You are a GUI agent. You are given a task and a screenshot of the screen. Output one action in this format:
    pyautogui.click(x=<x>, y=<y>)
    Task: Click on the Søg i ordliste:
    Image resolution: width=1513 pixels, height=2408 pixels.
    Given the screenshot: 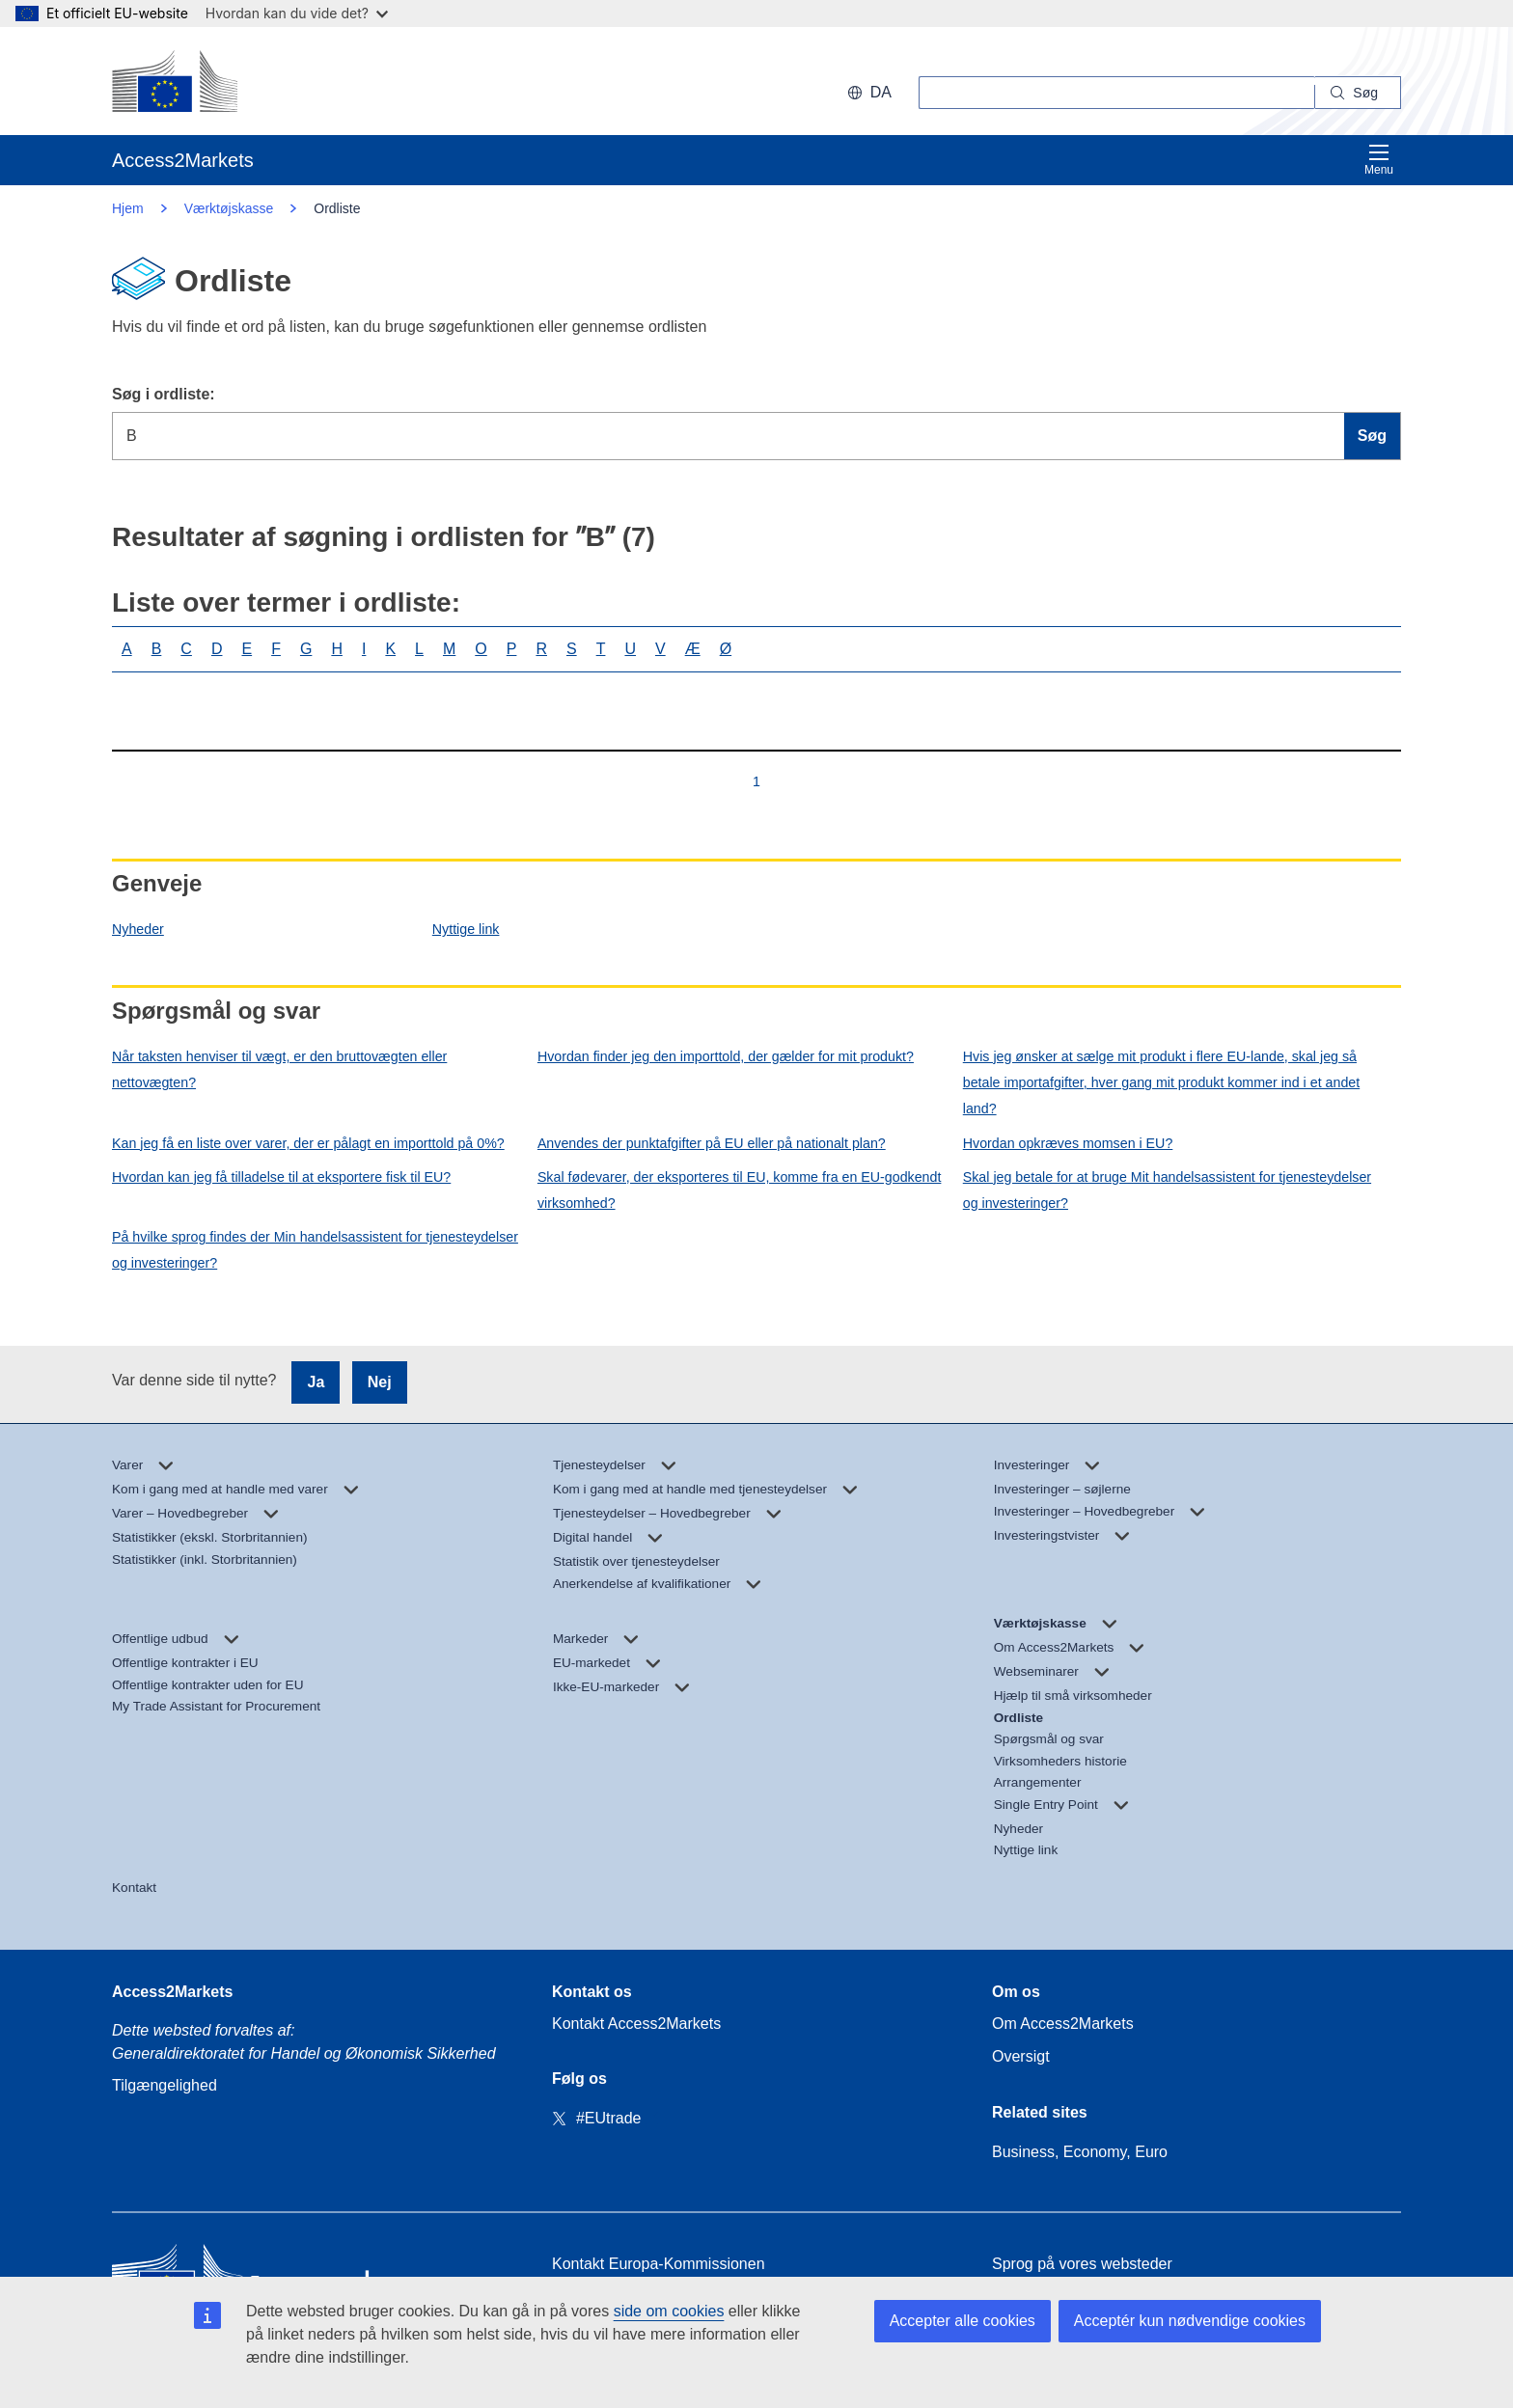 What is the action you would take?
    pyautogui.click(x=163, y=394)
    